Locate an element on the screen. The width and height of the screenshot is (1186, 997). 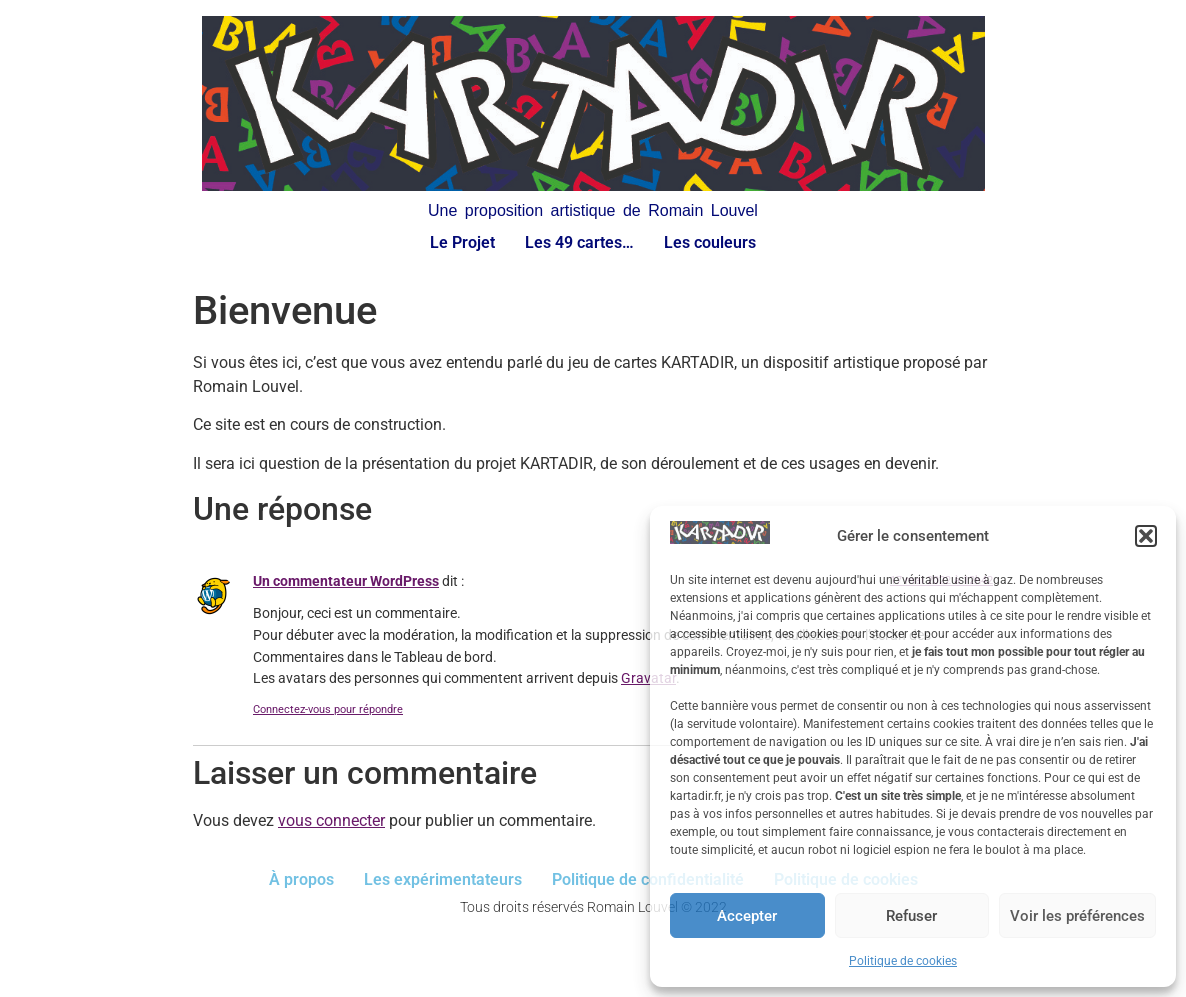
Accepter is located at coordinates (747, 916).